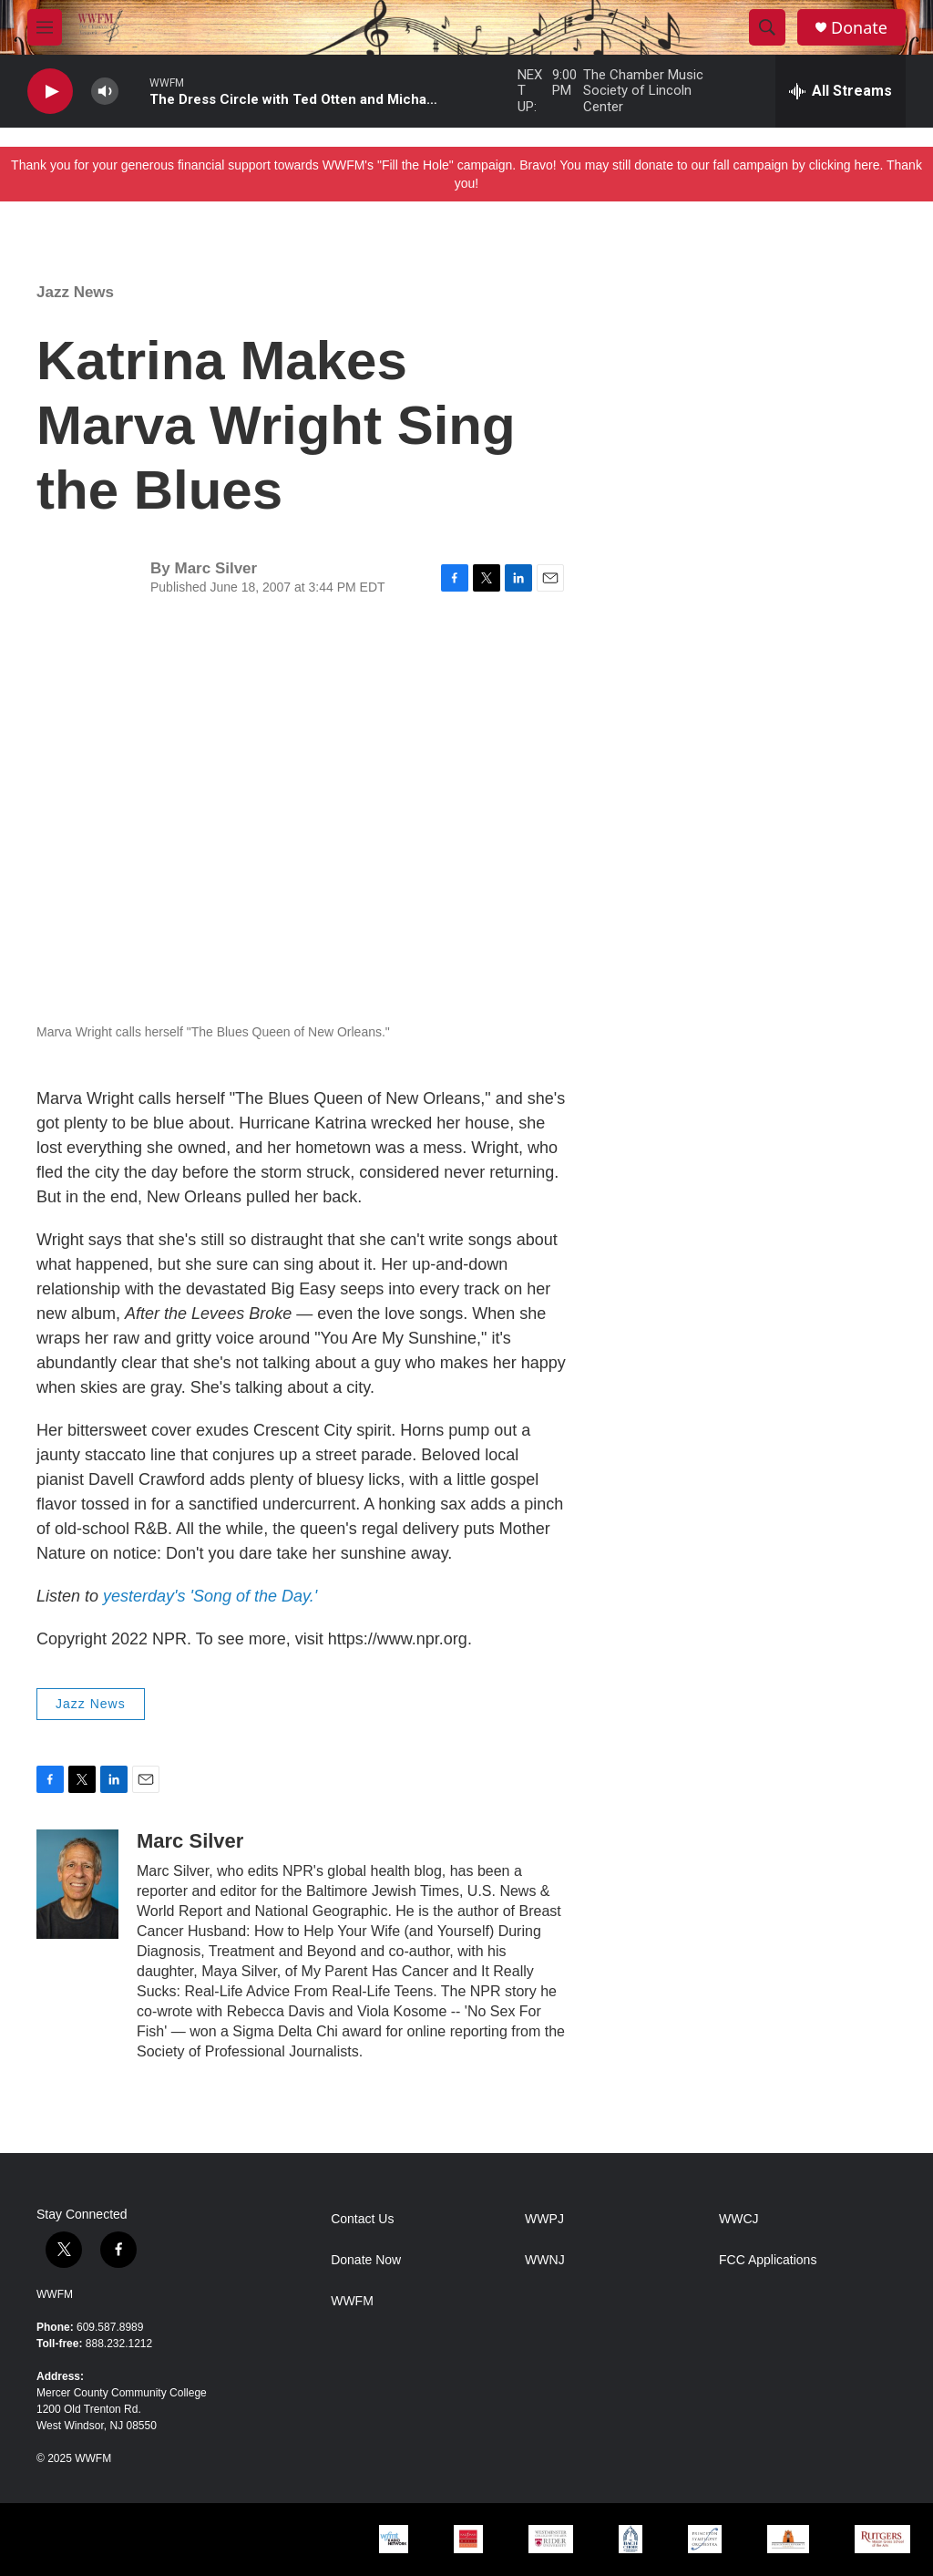 This screenshot has width=933, height=2576. Describe the element at coordinates (210, 1596) in the screenshot. I see `yesterday's 'Song of the Day.'` at that location.